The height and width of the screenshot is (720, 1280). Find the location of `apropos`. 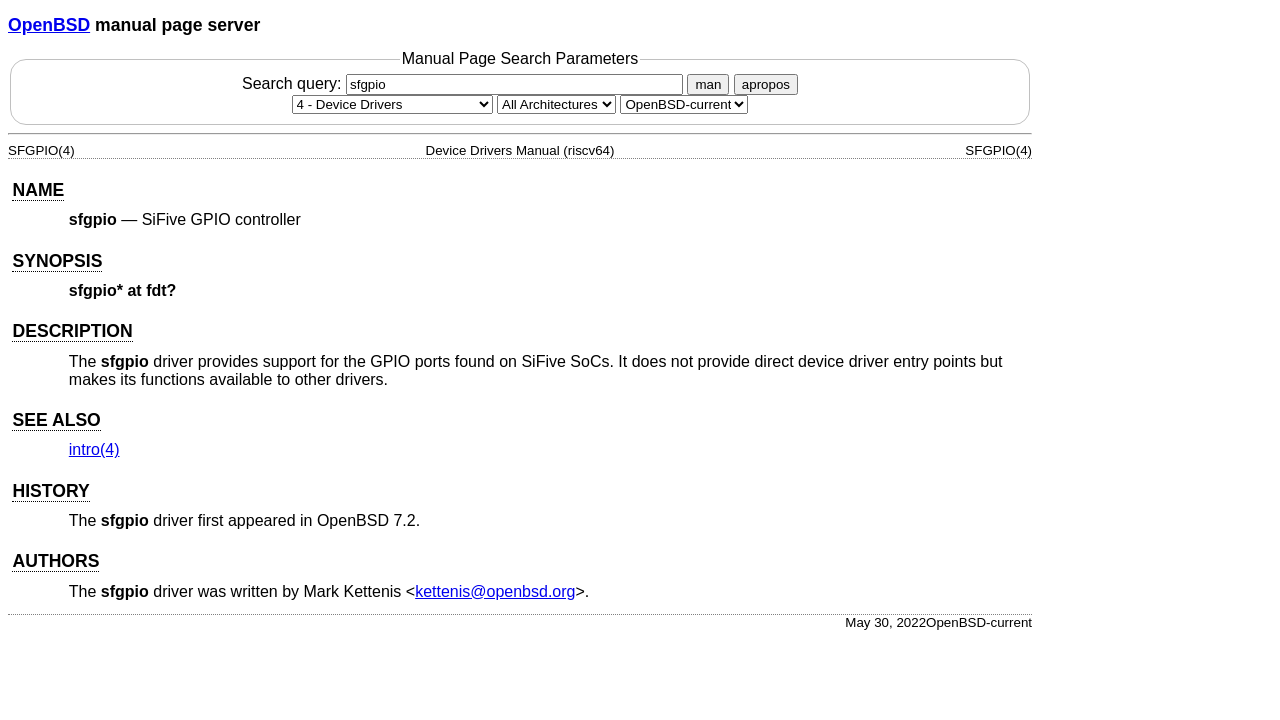

apropos is located at coordinates (766, 84).